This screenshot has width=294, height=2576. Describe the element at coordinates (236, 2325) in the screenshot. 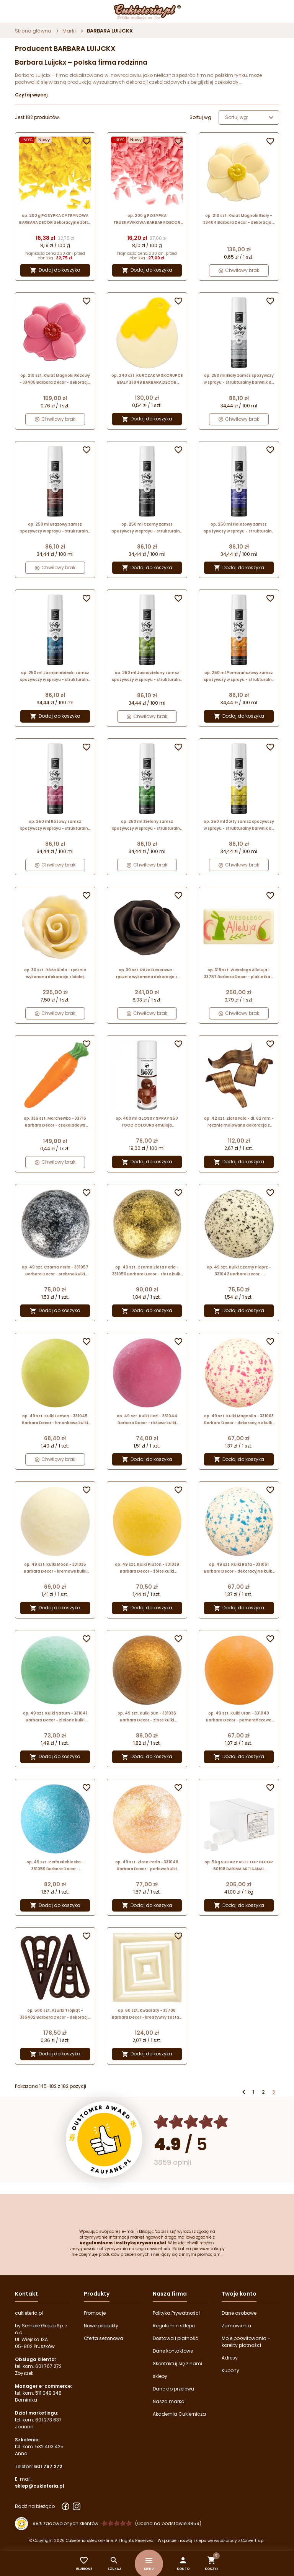

I see `Zamówienia` at that location.